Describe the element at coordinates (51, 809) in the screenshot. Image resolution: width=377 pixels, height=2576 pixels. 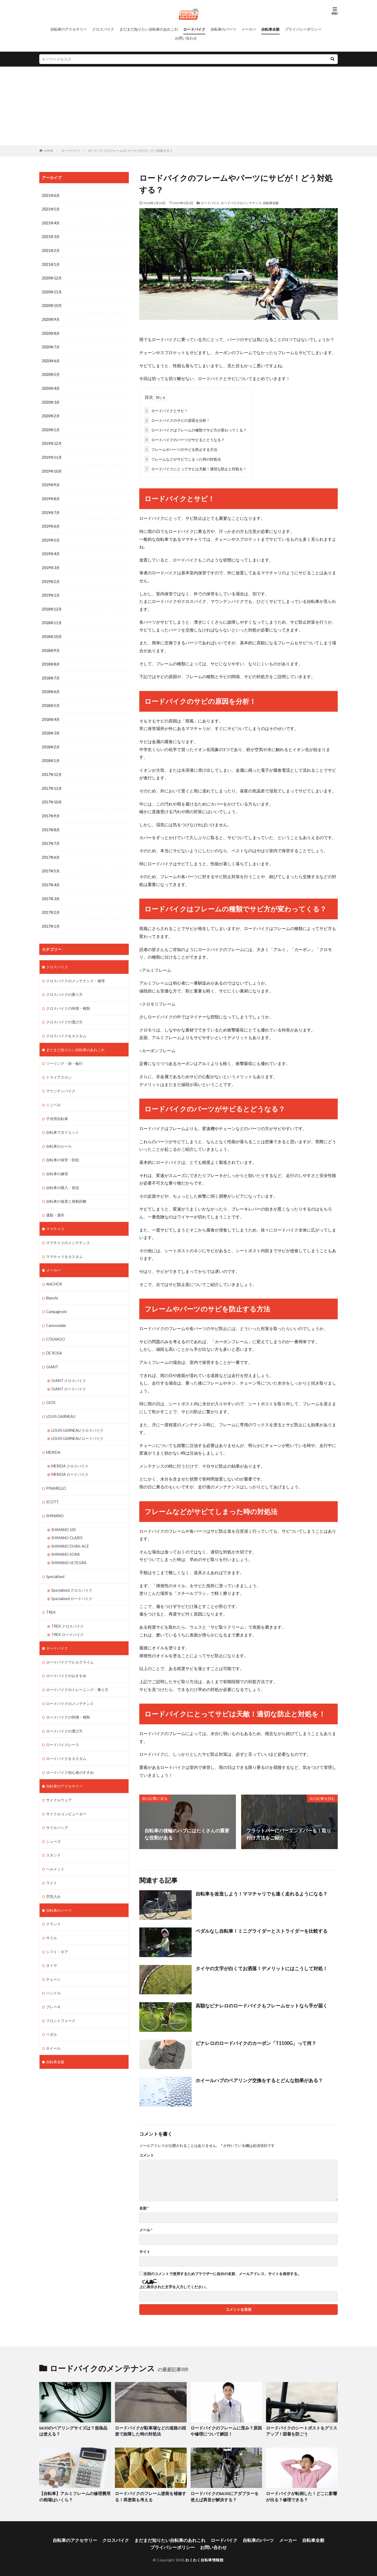
I see `2017年9月` at that location.